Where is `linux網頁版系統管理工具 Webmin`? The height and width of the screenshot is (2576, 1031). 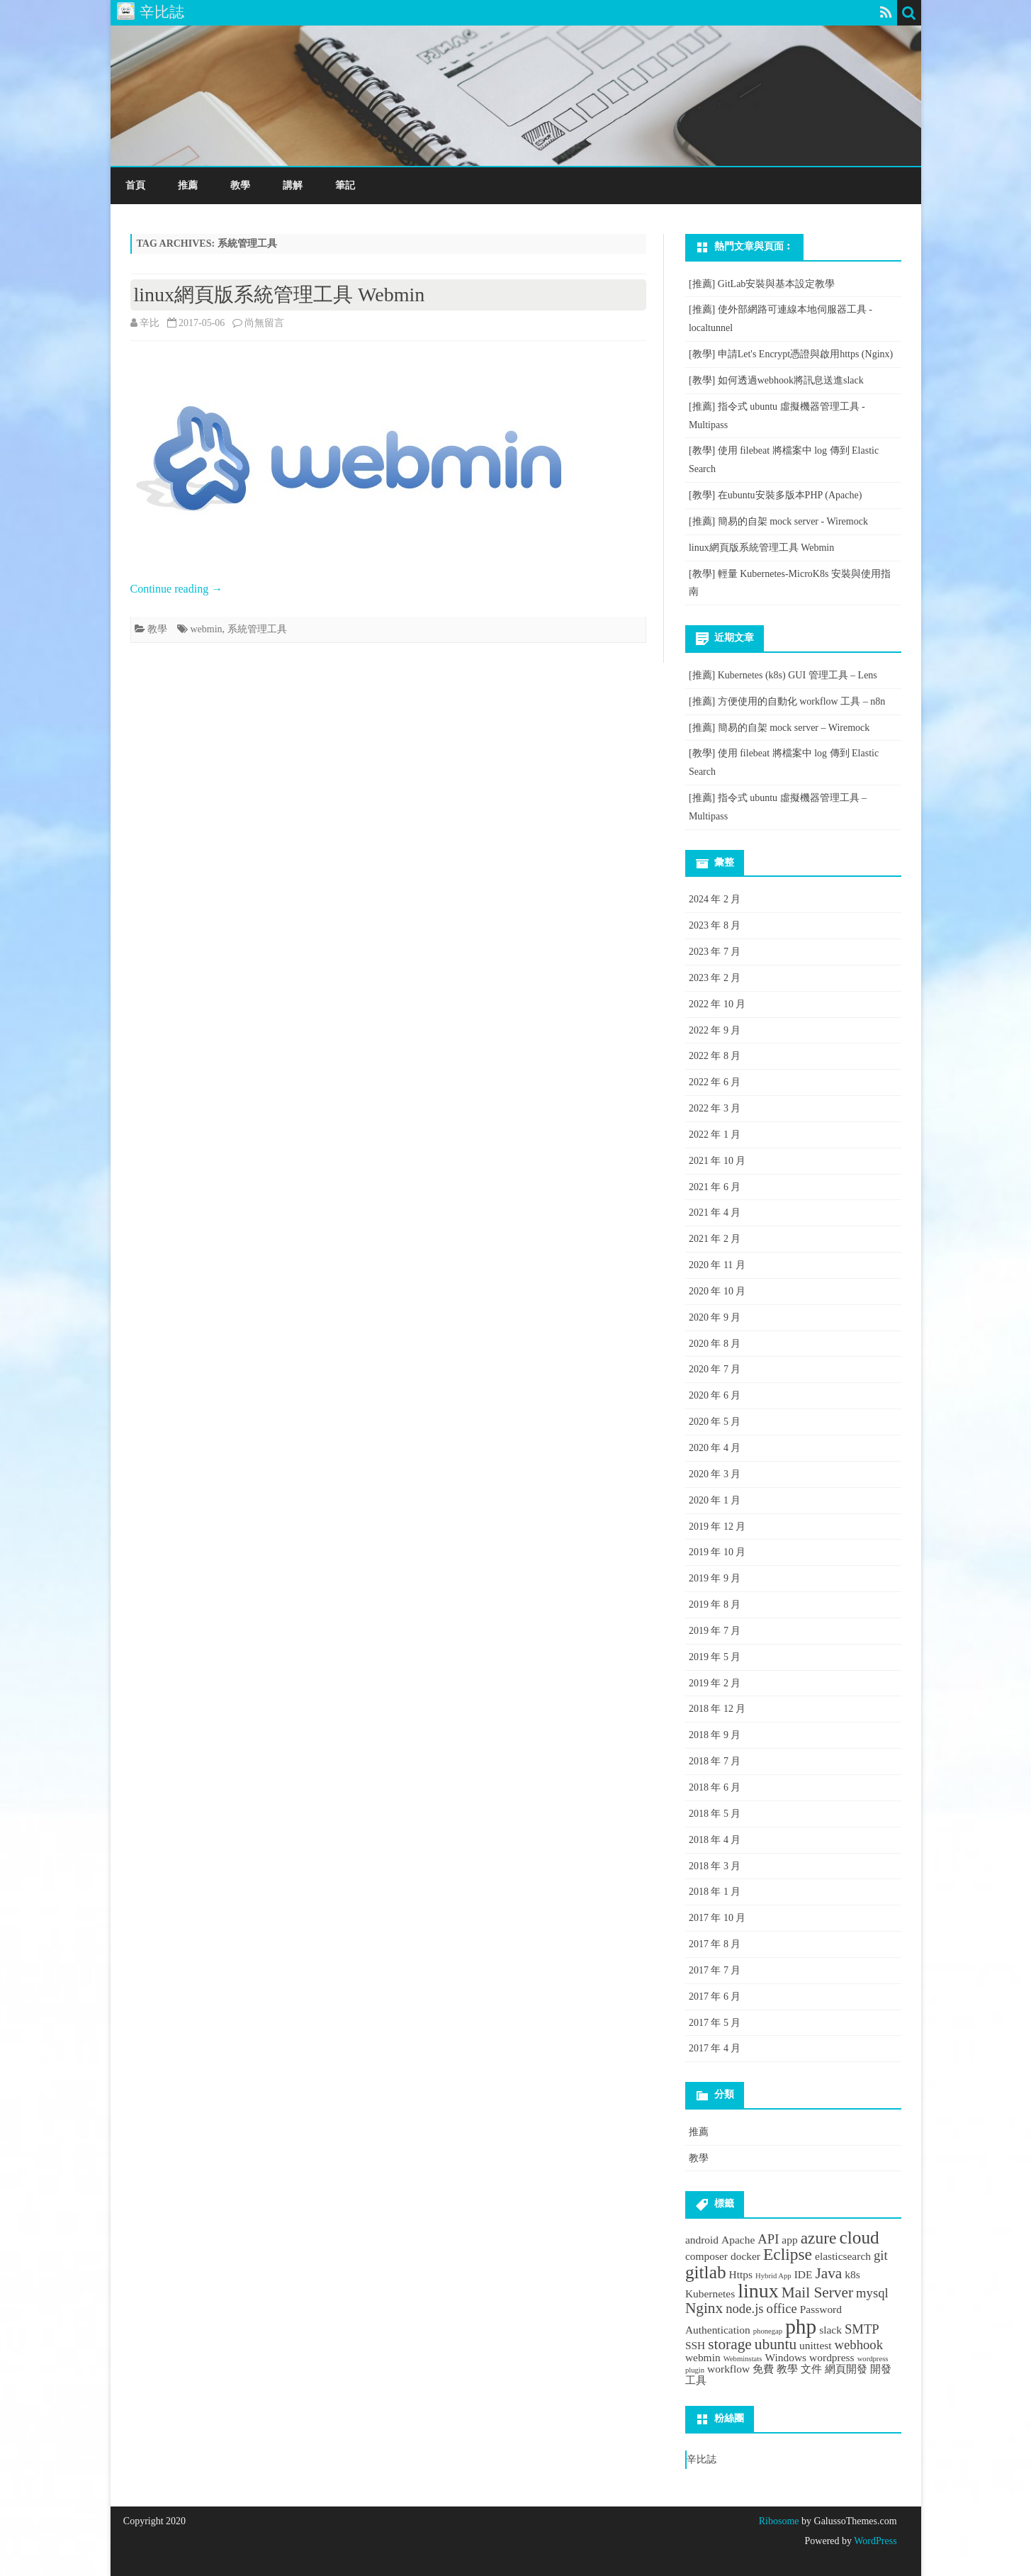 linux網頁版系統管理工具 Webmin is located at coordinates (279, 295).